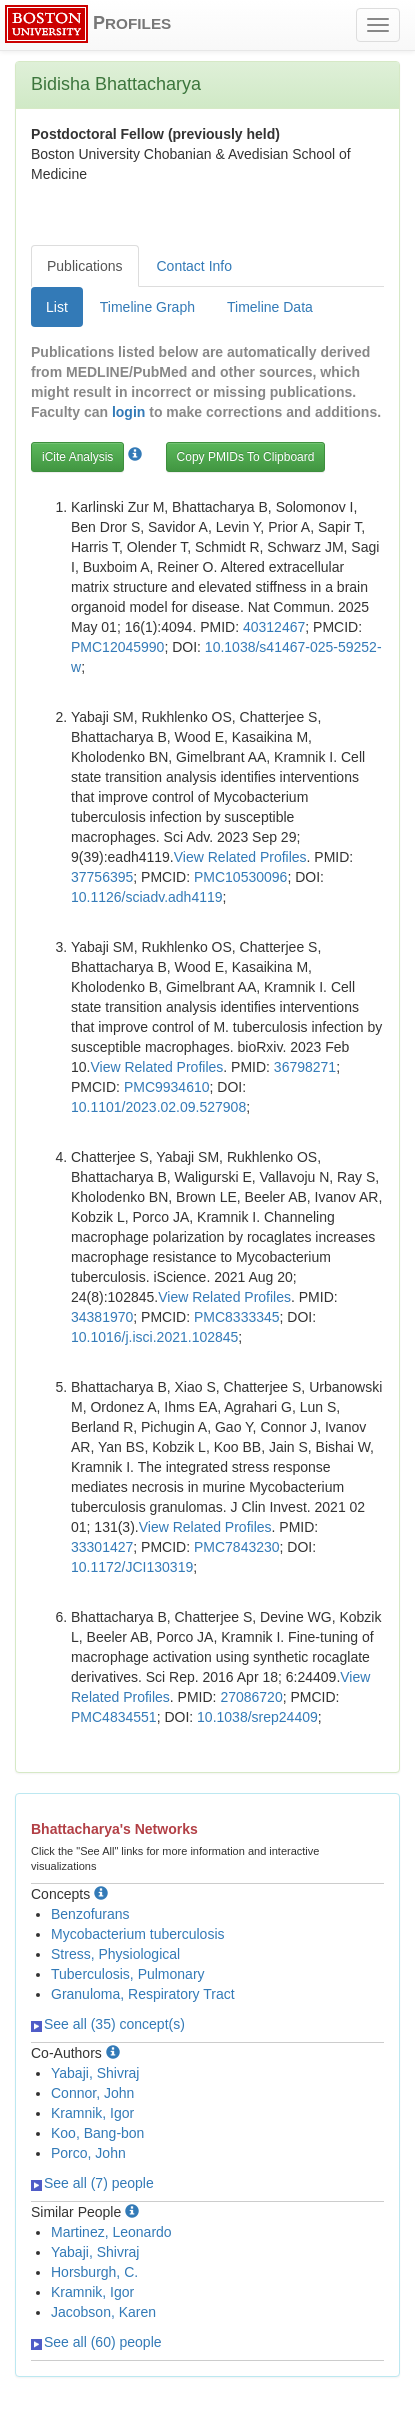 This screenshot has width=415, height=2412. Describe the element at coordinates (158, 1107) in the screenshot. I see `10.1101/2023.02.09.527908` at that location.